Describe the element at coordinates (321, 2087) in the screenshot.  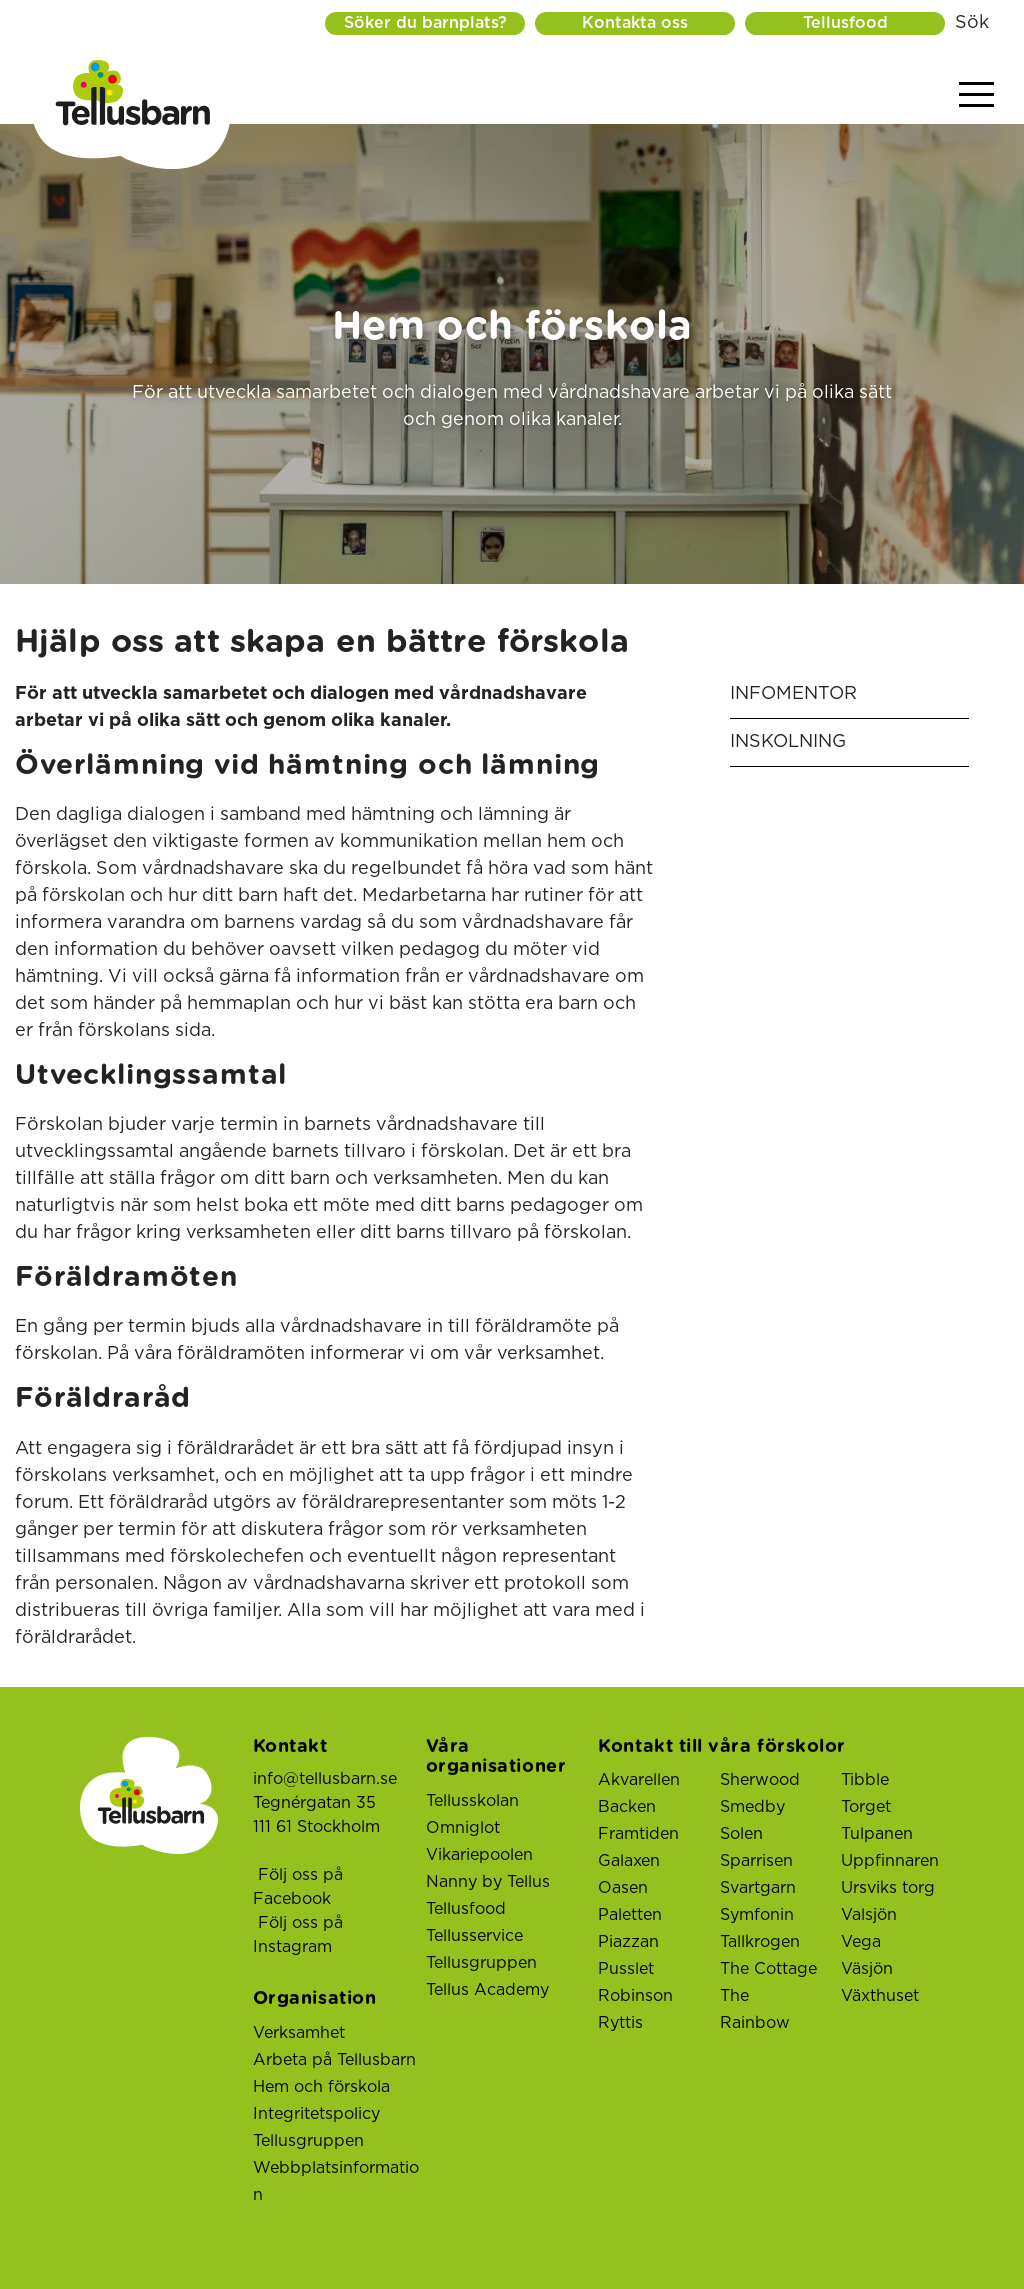
I see `Hem och förskola` at that location.